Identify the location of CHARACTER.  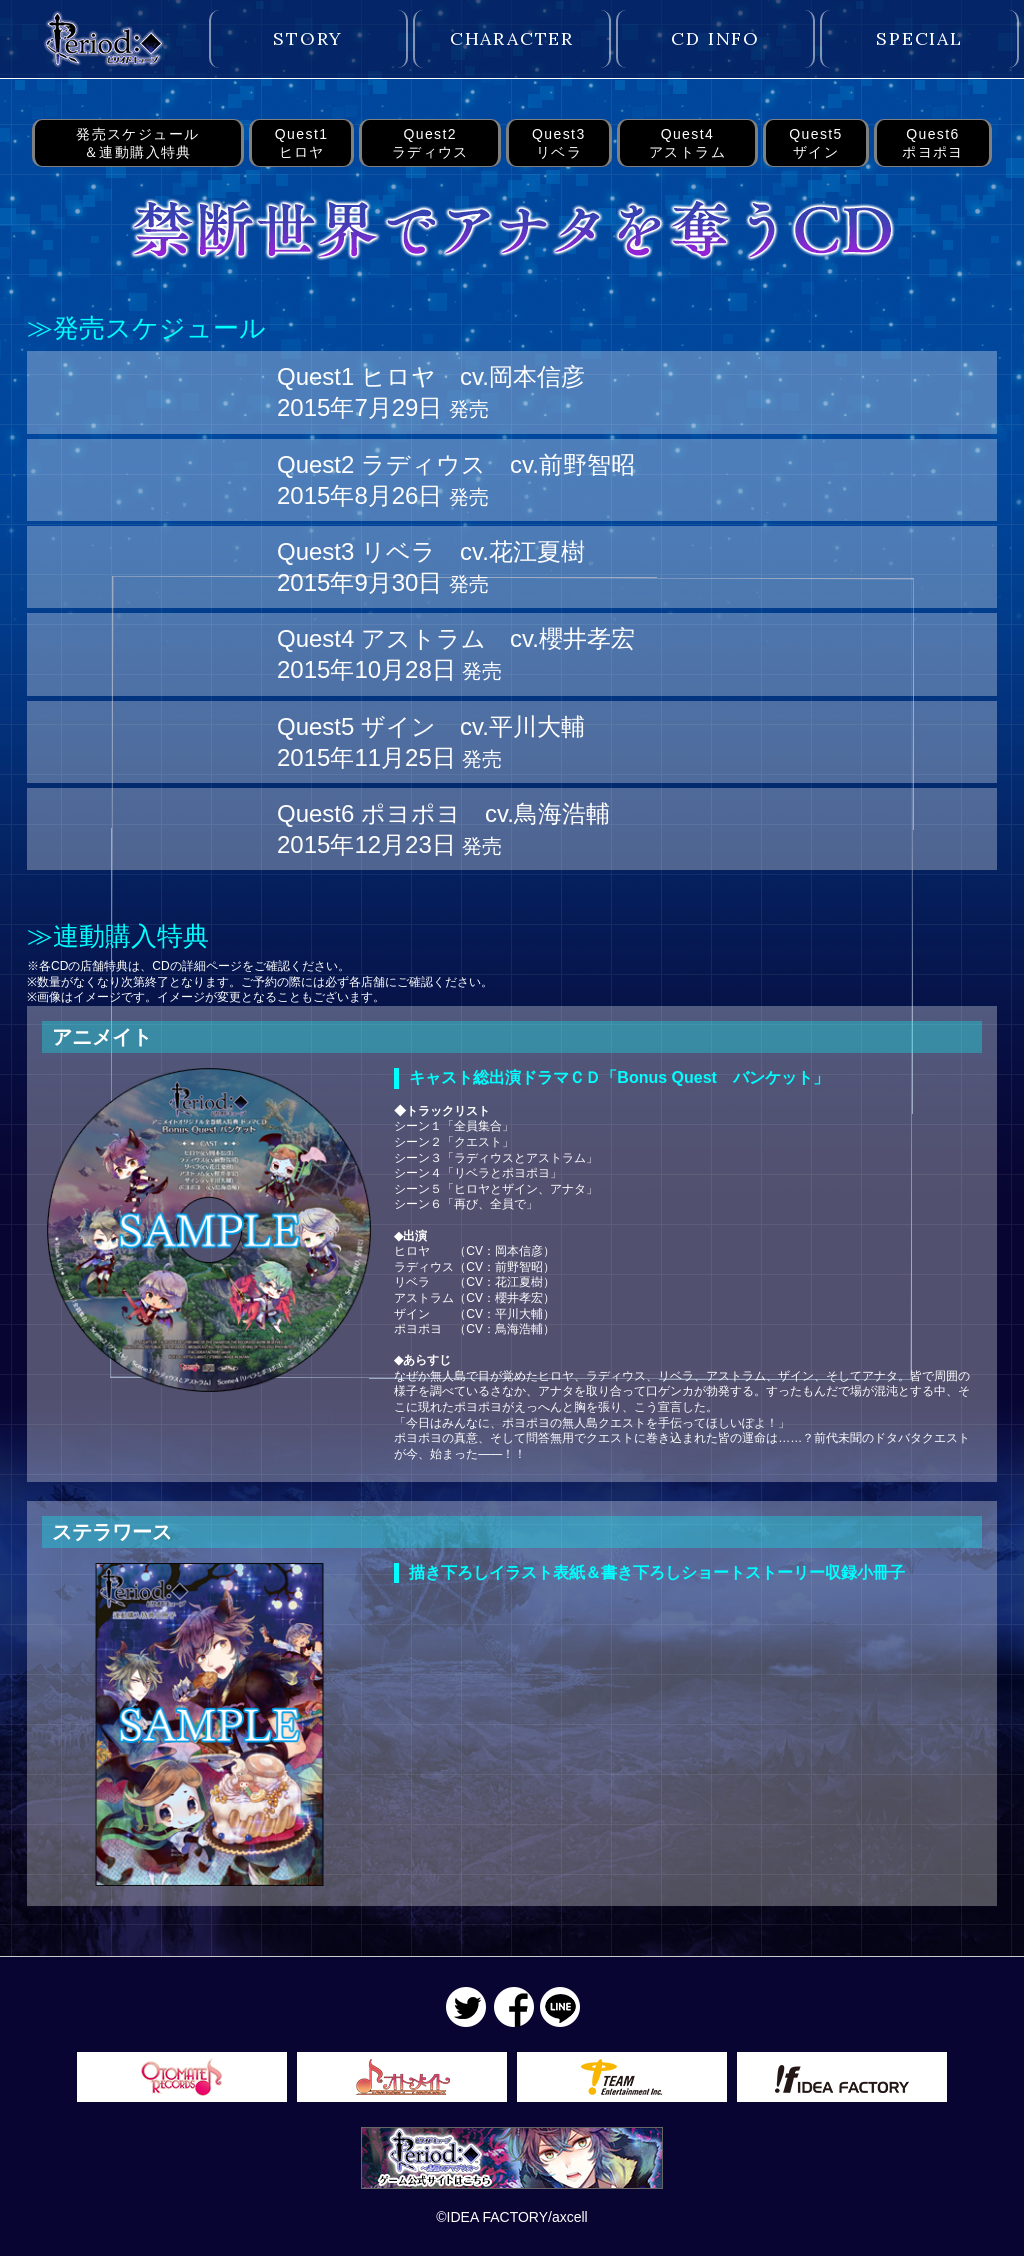
(512, 38).